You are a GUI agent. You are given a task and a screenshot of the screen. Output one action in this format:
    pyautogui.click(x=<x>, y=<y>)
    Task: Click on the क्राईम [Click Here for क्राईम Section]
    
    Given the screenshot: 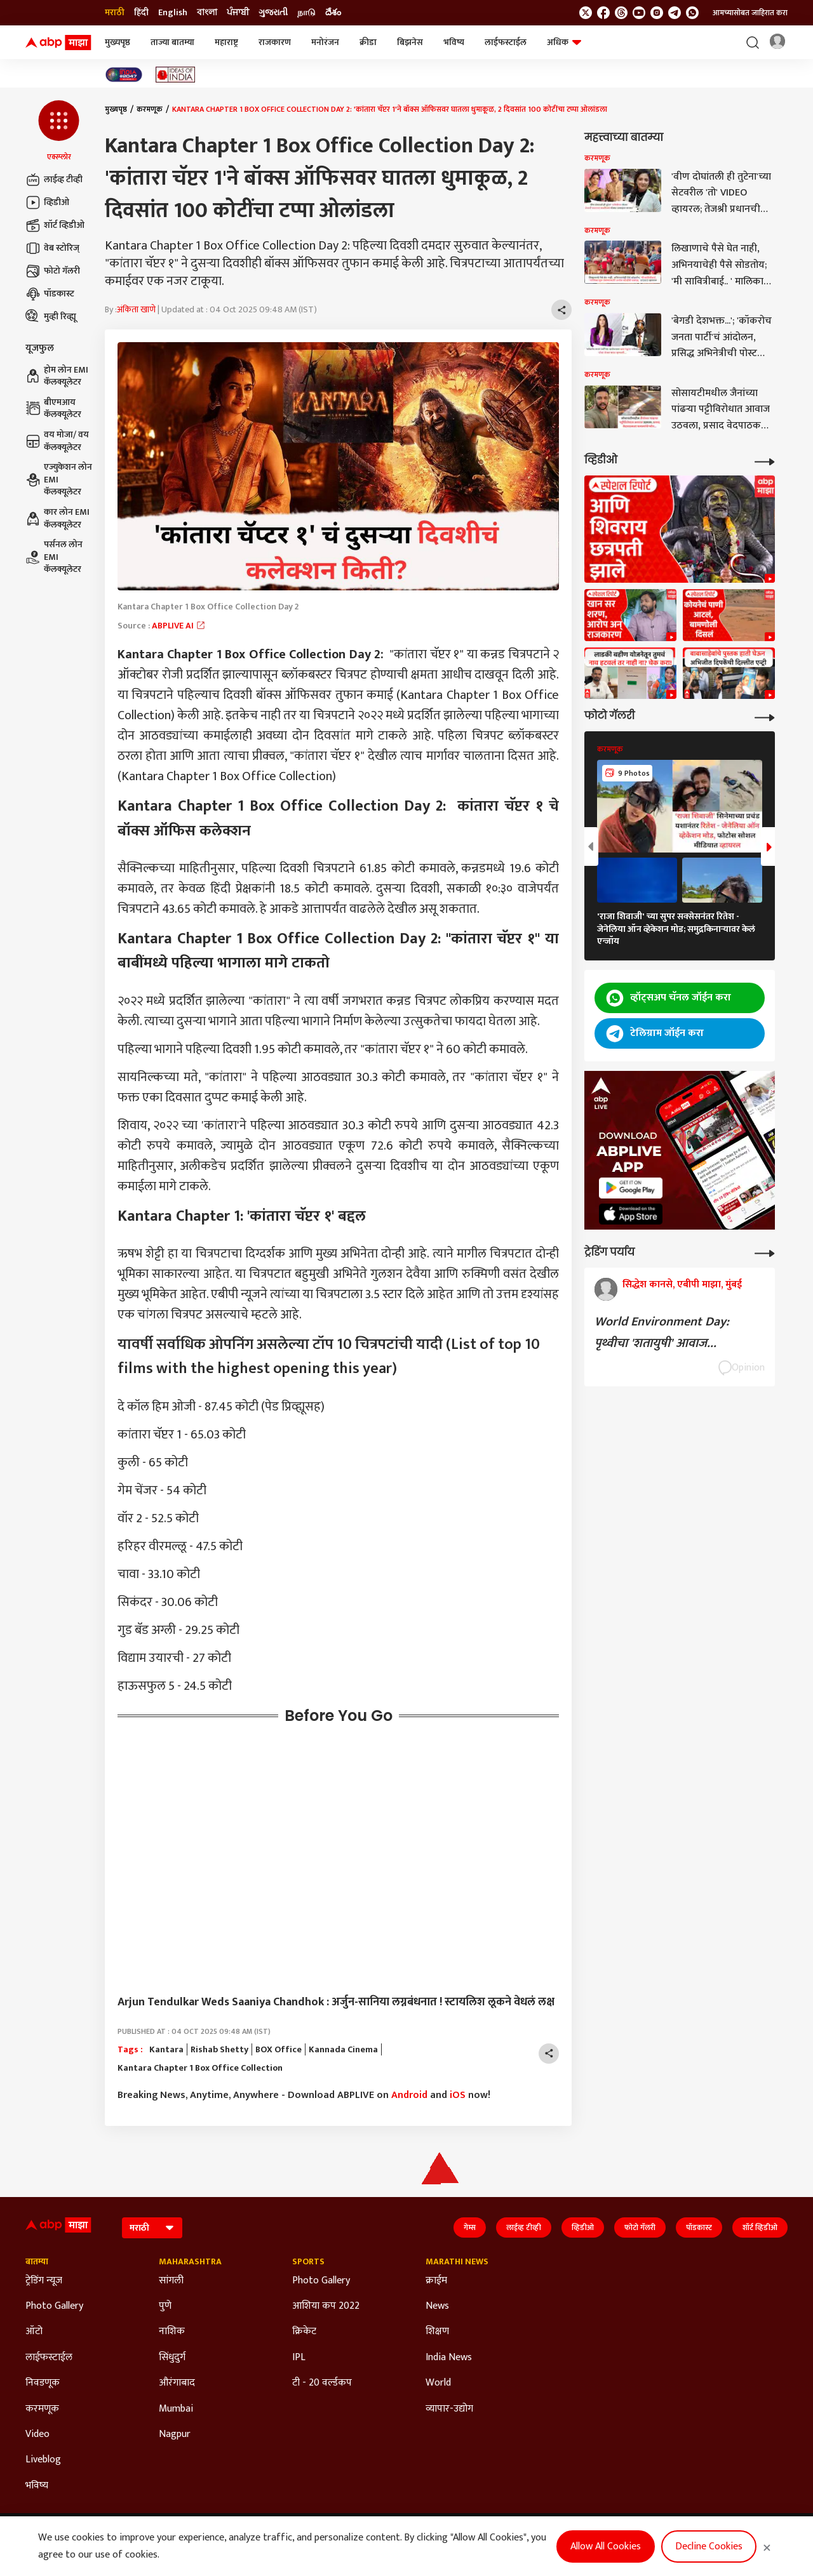 What is the action you would take?
    pyautogui.click(x=436, y=2281)
    